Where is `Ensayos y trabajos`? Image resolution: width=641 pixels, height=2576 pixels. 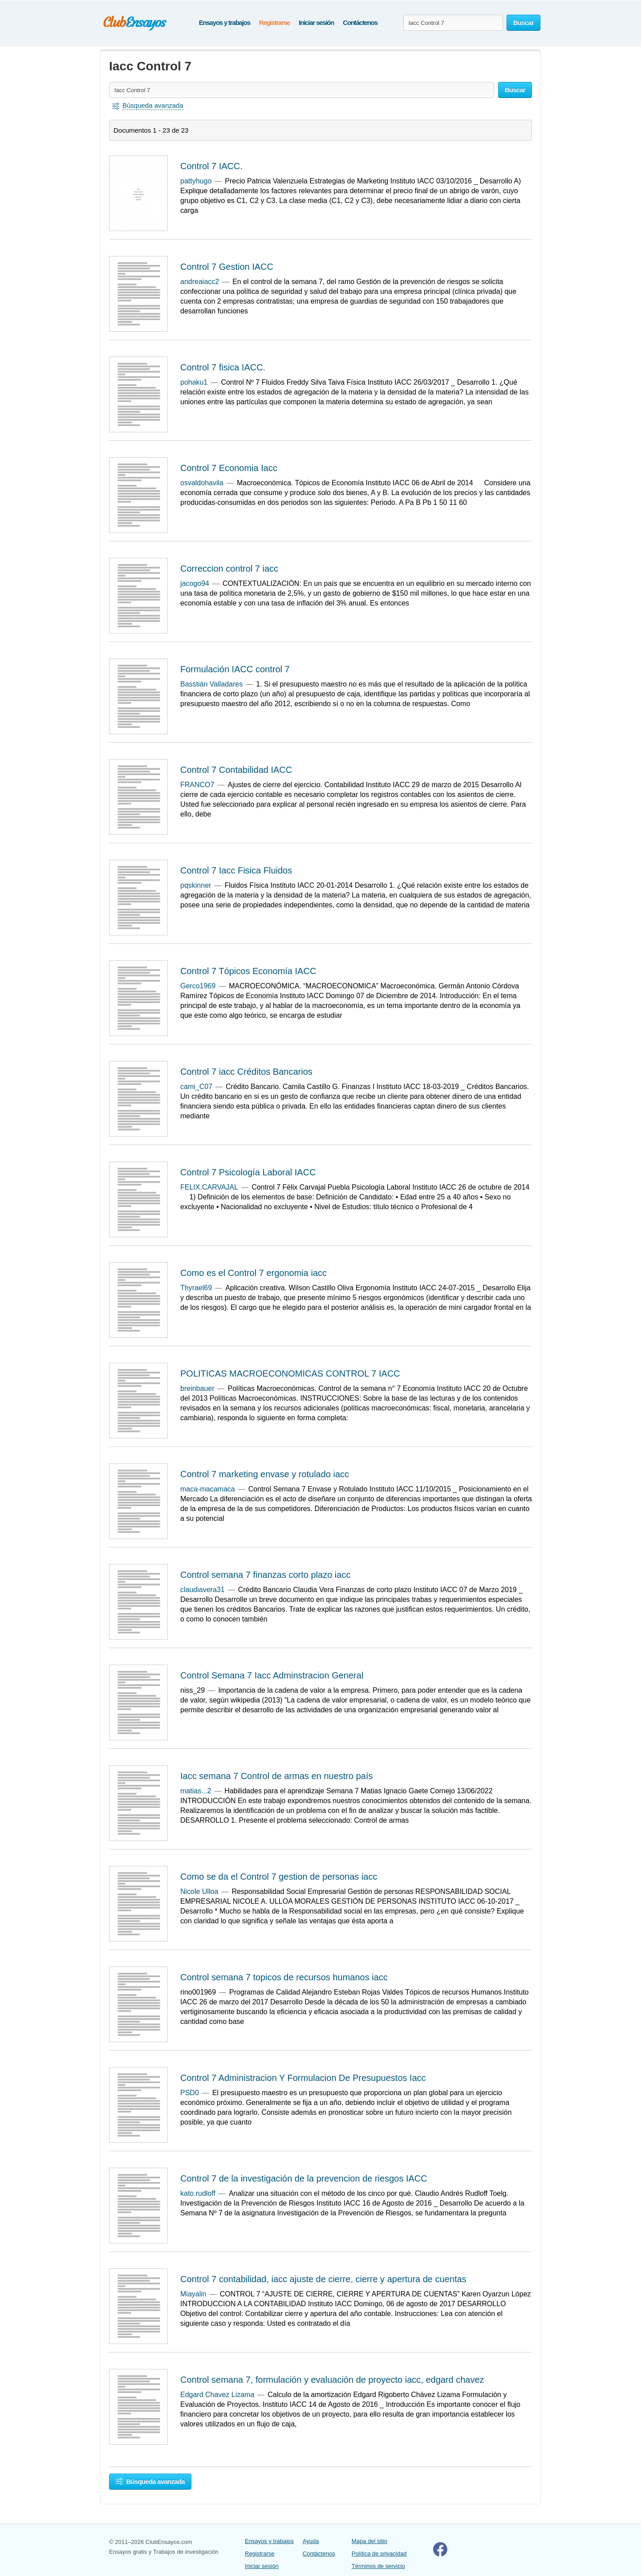 Ensayos y trabajos is located at coordinates (224, 22).